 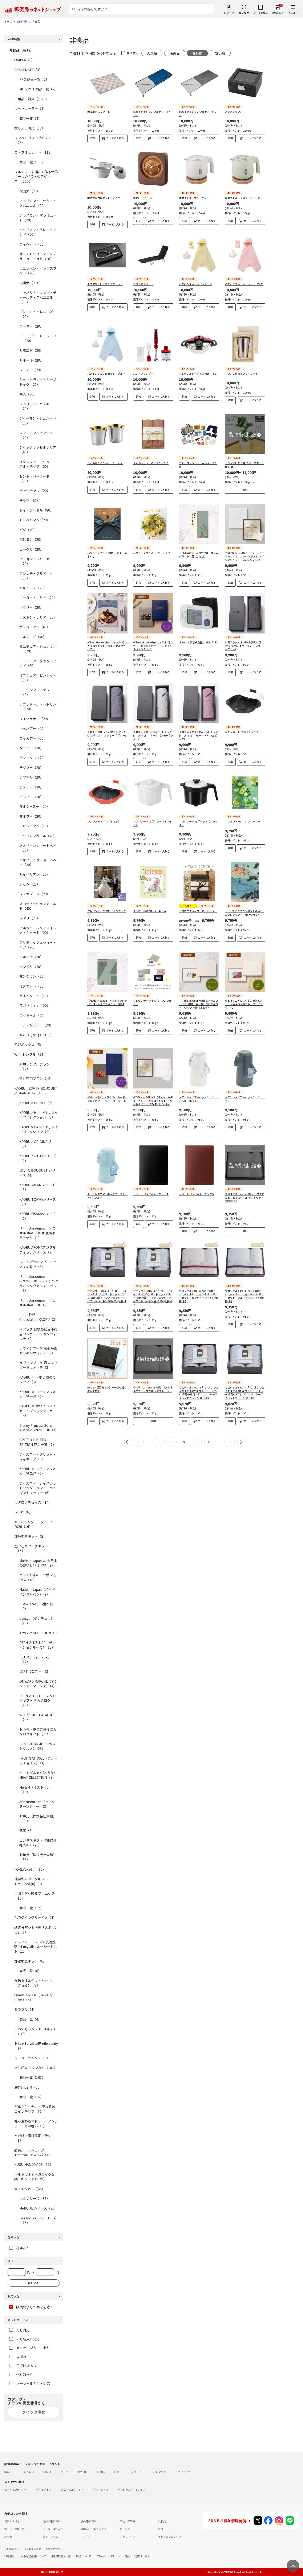 What do you see at coordinates (37, 1775) in the screenshot?
I see `ベストグルメ～銘柄肉～ MEAT SELECTION（7）` at bounding box center [37, 1775].